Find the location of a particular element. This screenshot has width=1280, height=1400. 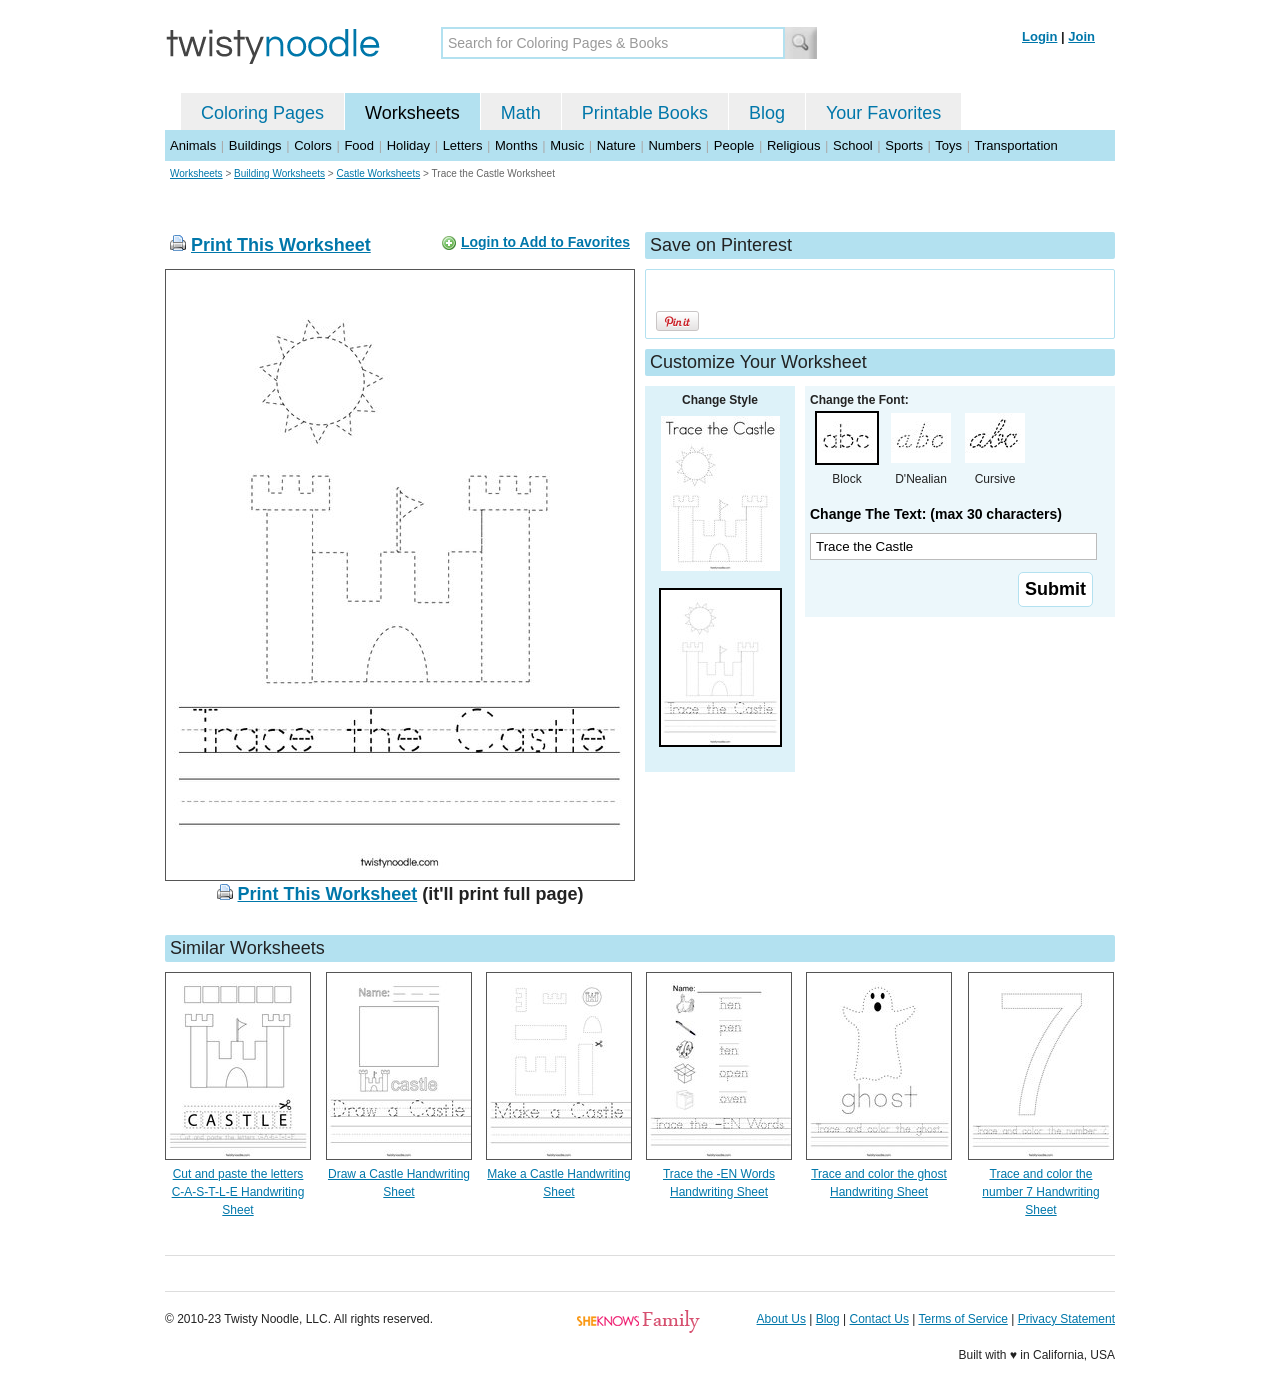

Food is located at coordinates (359, 145).